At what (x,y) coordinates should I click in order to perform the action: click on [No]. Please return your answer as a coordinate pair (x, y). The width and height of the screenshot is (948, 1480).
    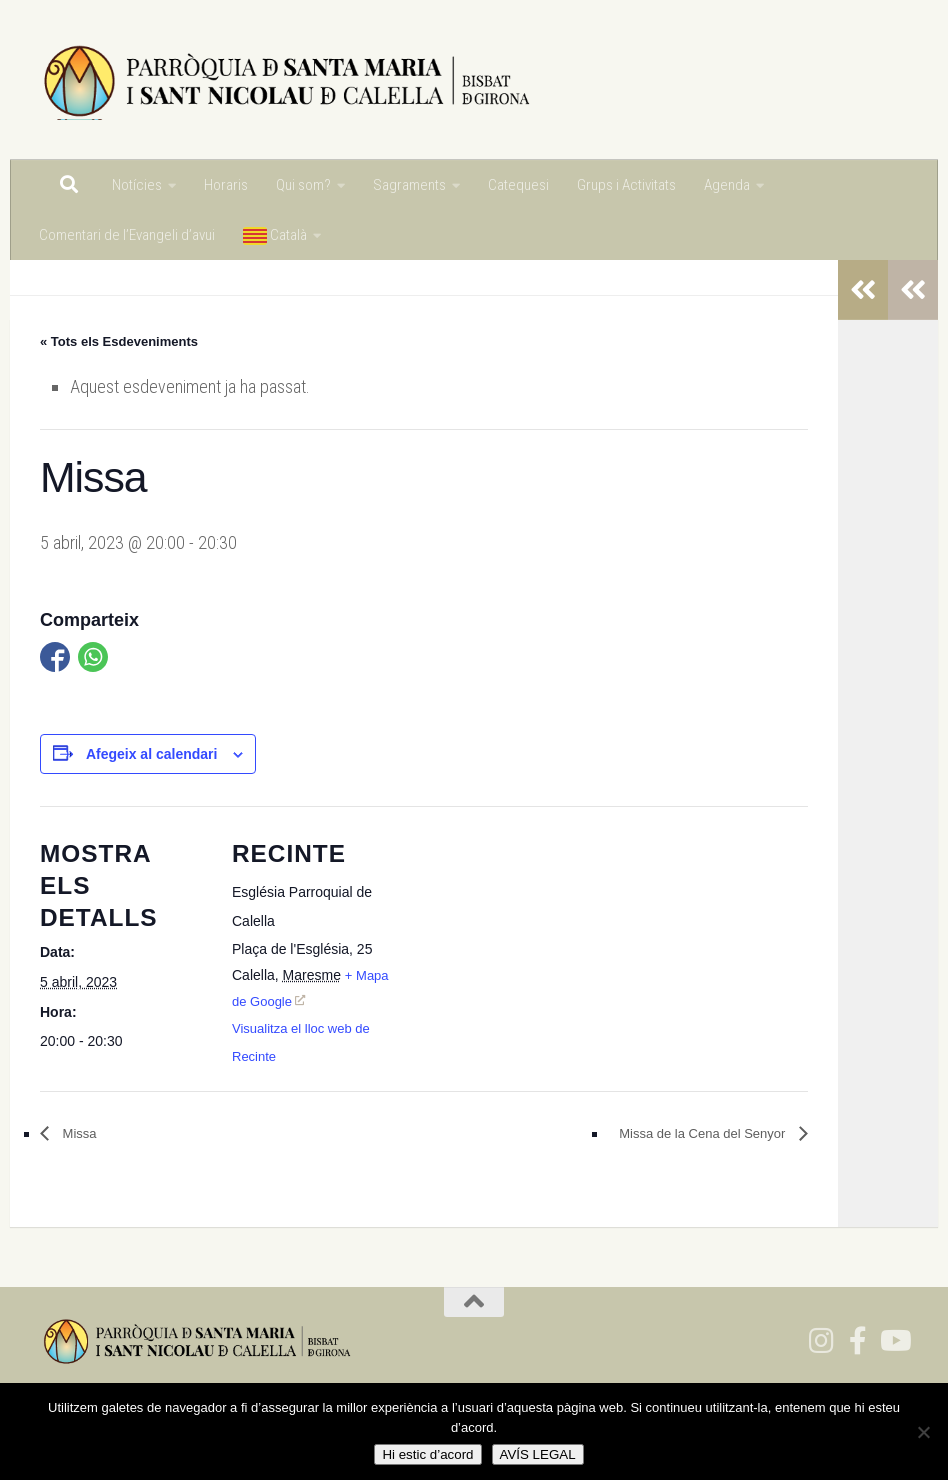
    Looking at the image, I should click on (923, 1432).